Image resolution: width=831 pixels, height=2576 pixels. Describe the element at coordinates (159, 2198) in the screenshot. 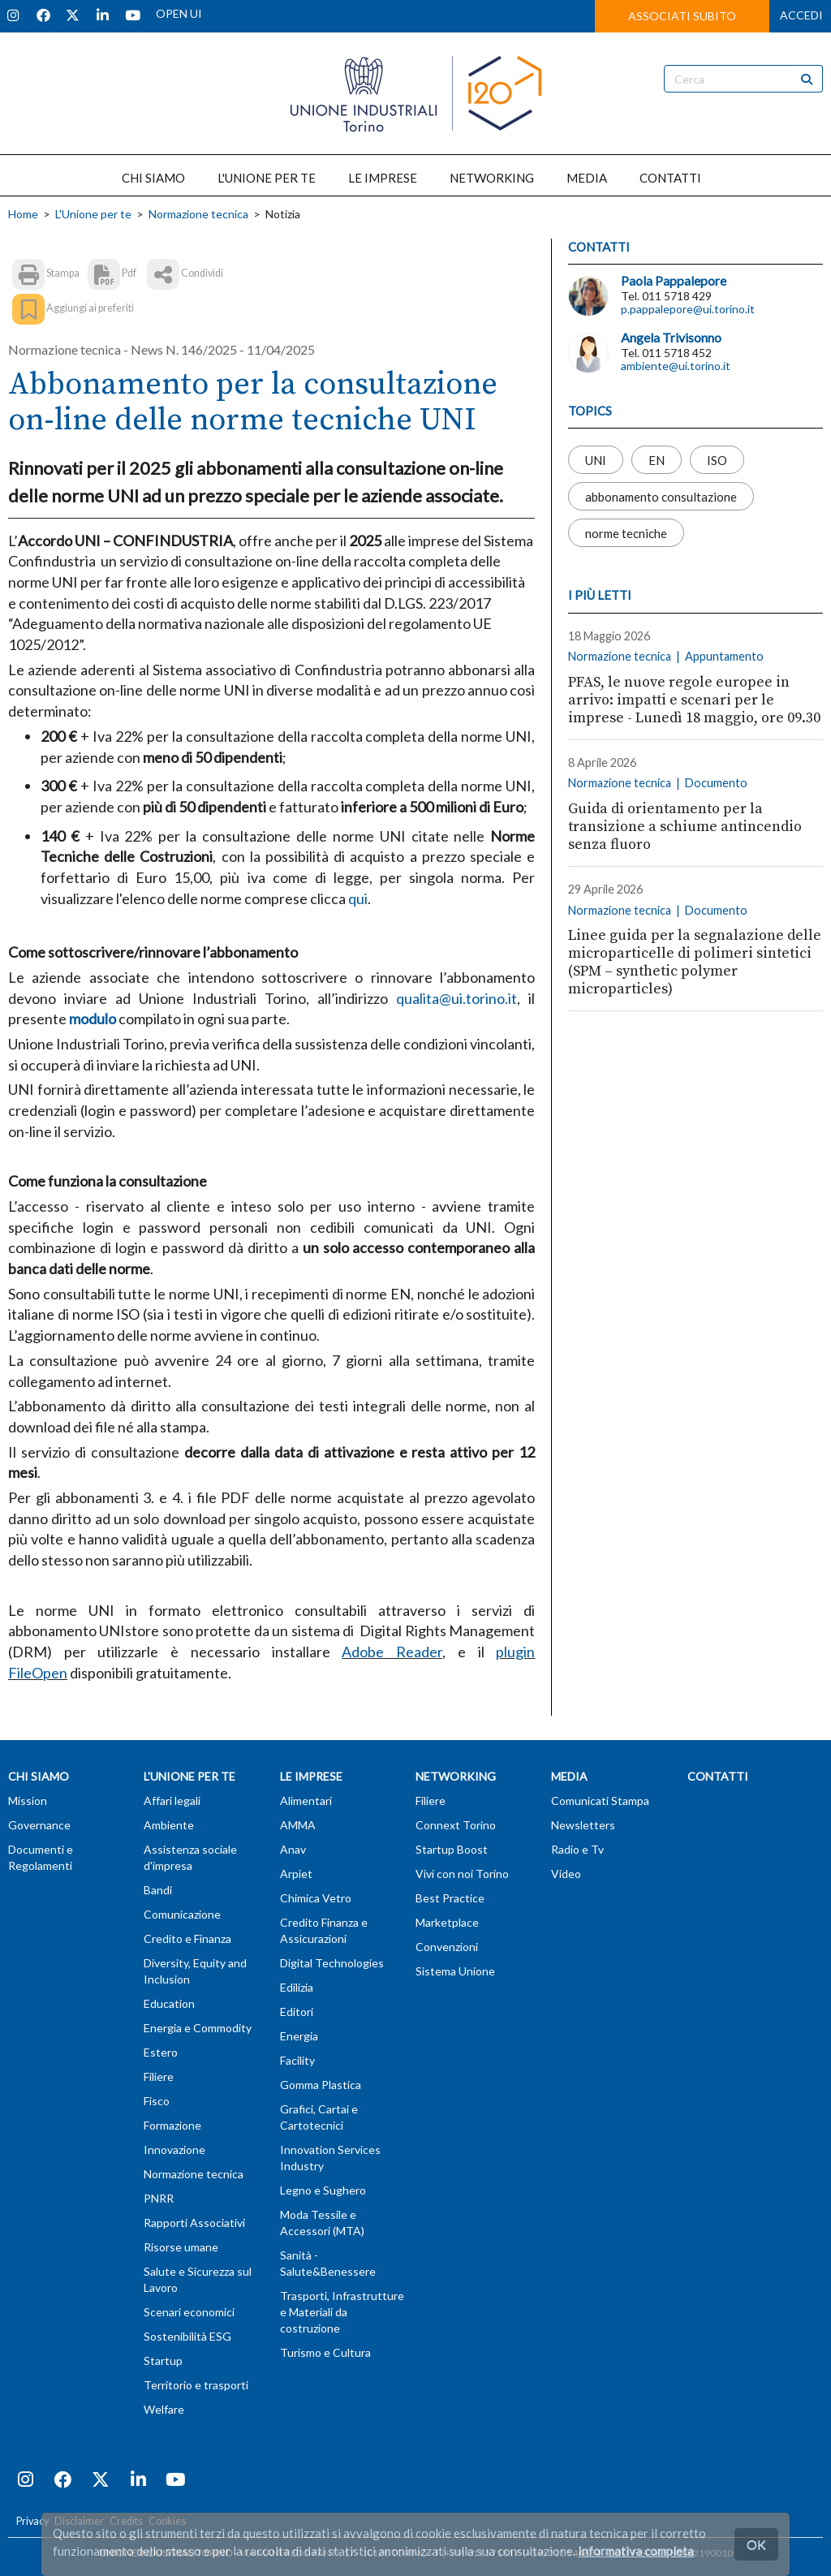

I see `PNRR` at that location.